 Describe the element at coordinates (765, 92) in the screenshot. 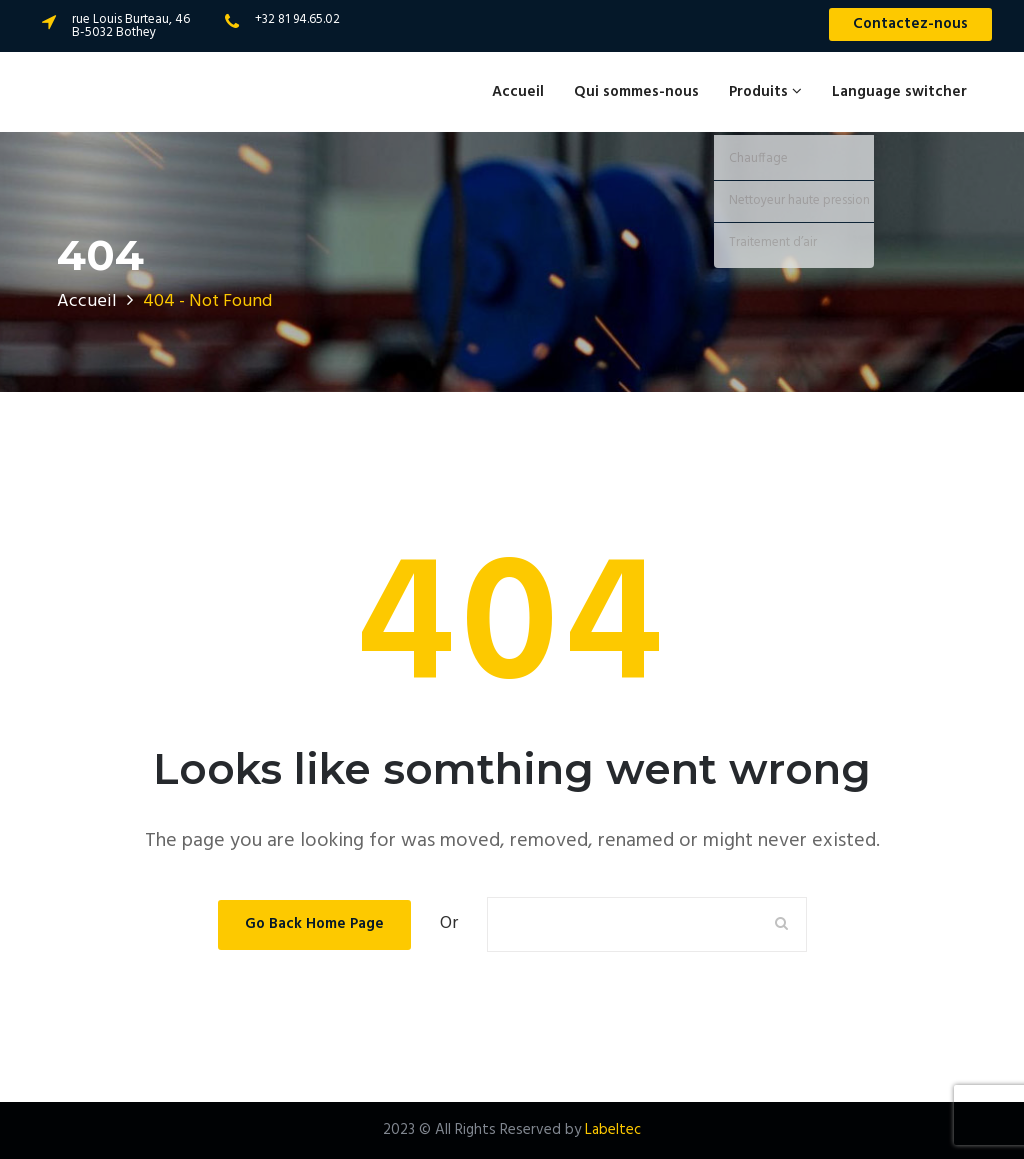

I see `Produits` at that location.